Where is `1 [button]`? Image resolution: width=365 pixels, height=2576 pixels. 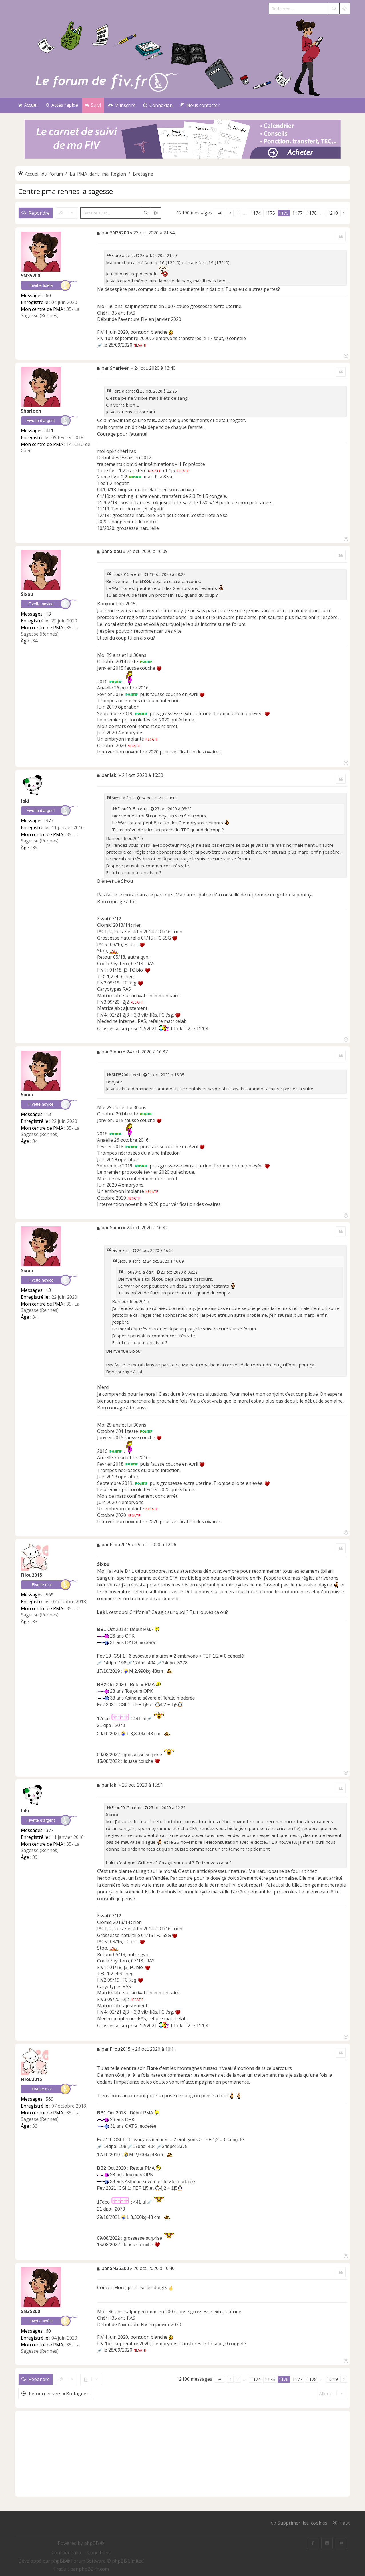 1 [button] is located at coordinates (237, 213).